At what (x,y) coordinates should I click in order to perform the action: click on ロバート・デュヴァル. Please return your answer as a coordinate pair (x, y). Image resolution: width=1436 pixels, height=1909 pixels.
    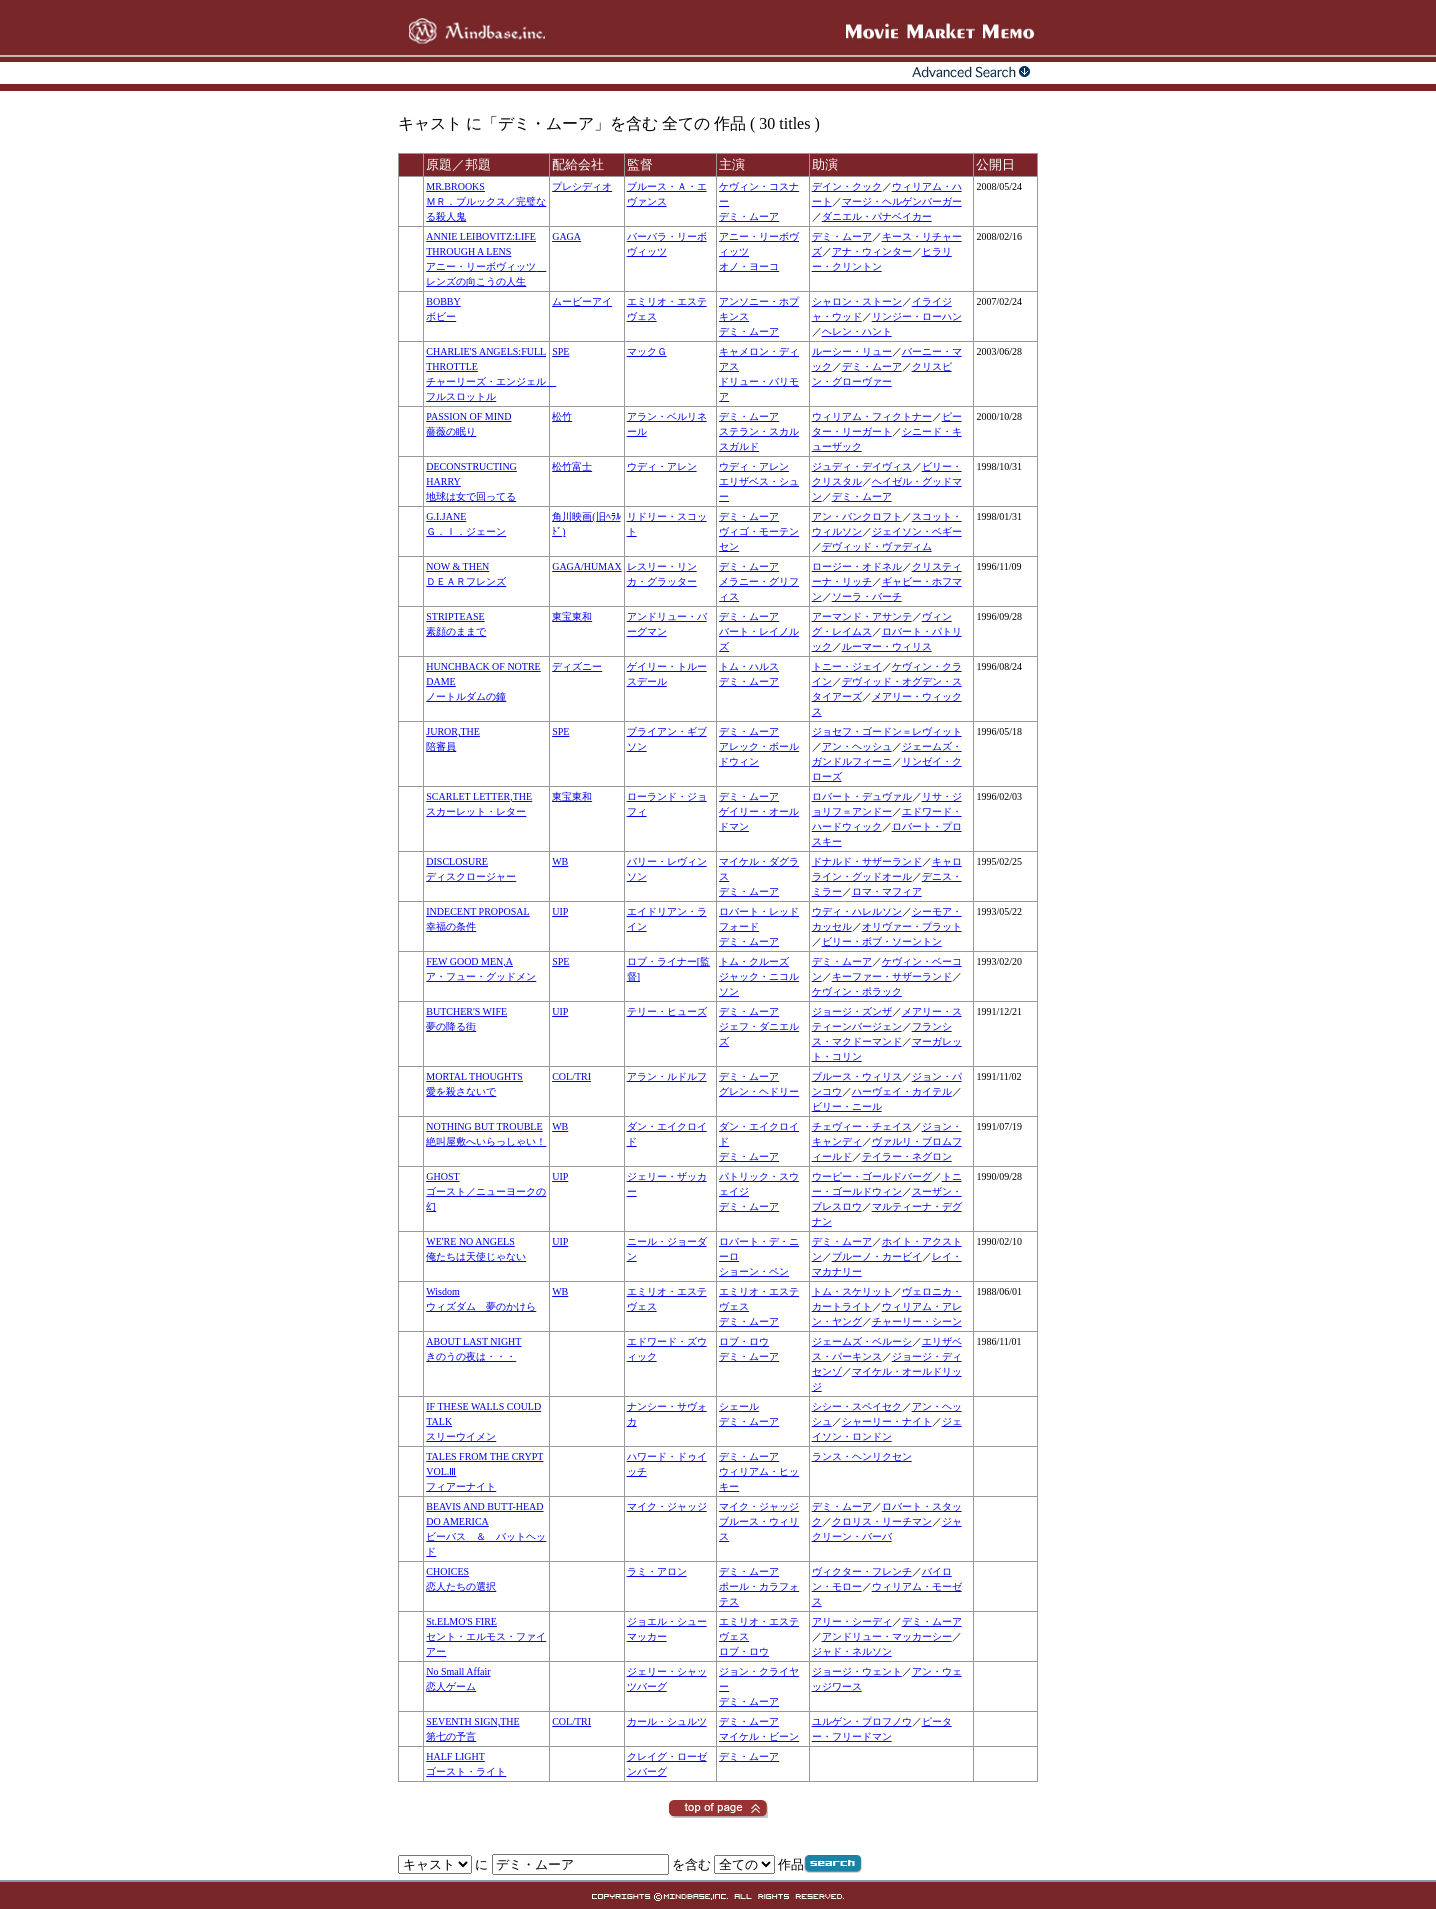
    Looking at the image, I should click on (862, 796).